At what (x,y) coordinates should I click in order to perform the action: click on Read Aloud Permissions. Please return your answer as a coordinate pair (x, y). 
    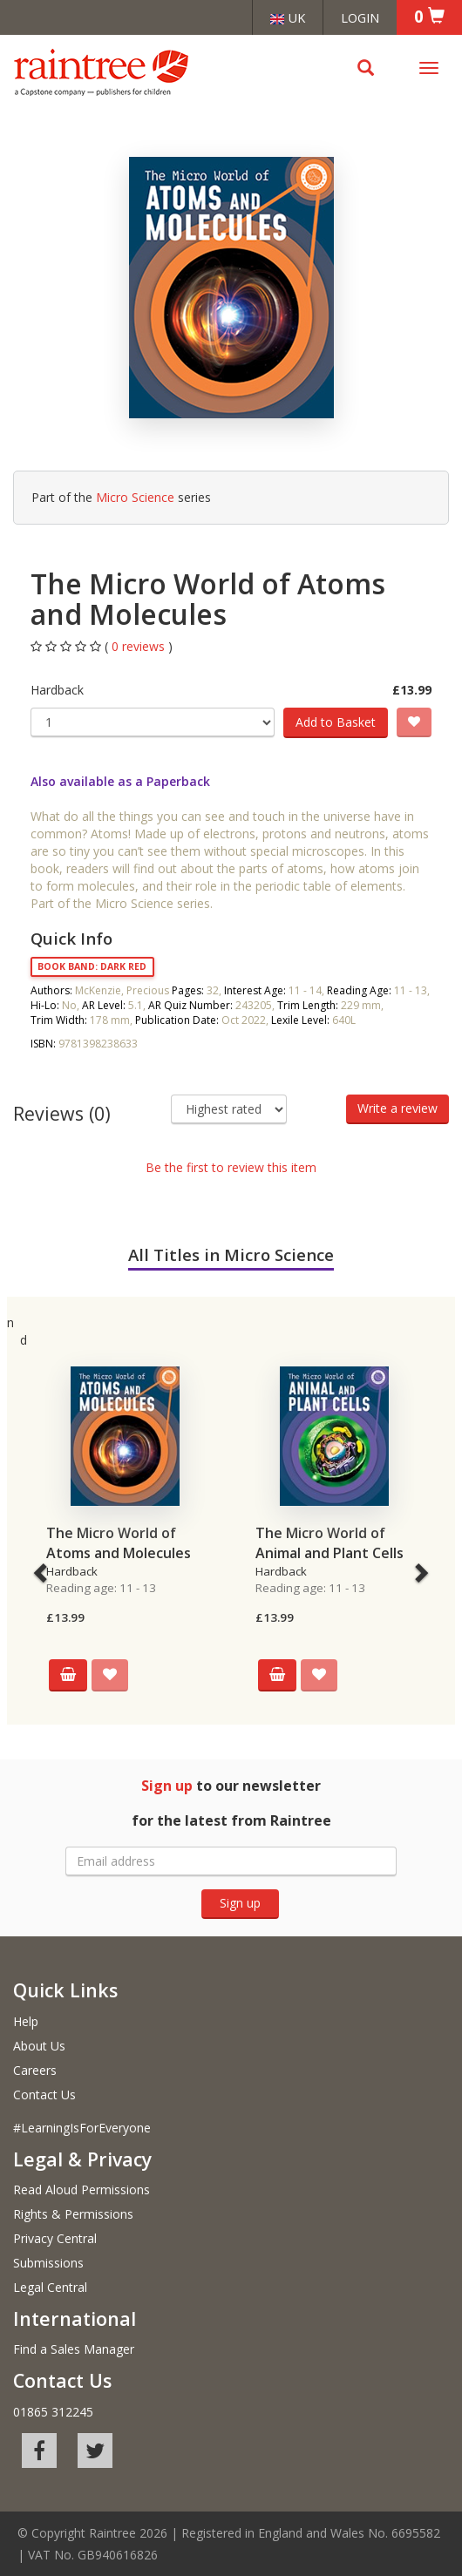
    Looking at the image, I should click on (81, 2189).